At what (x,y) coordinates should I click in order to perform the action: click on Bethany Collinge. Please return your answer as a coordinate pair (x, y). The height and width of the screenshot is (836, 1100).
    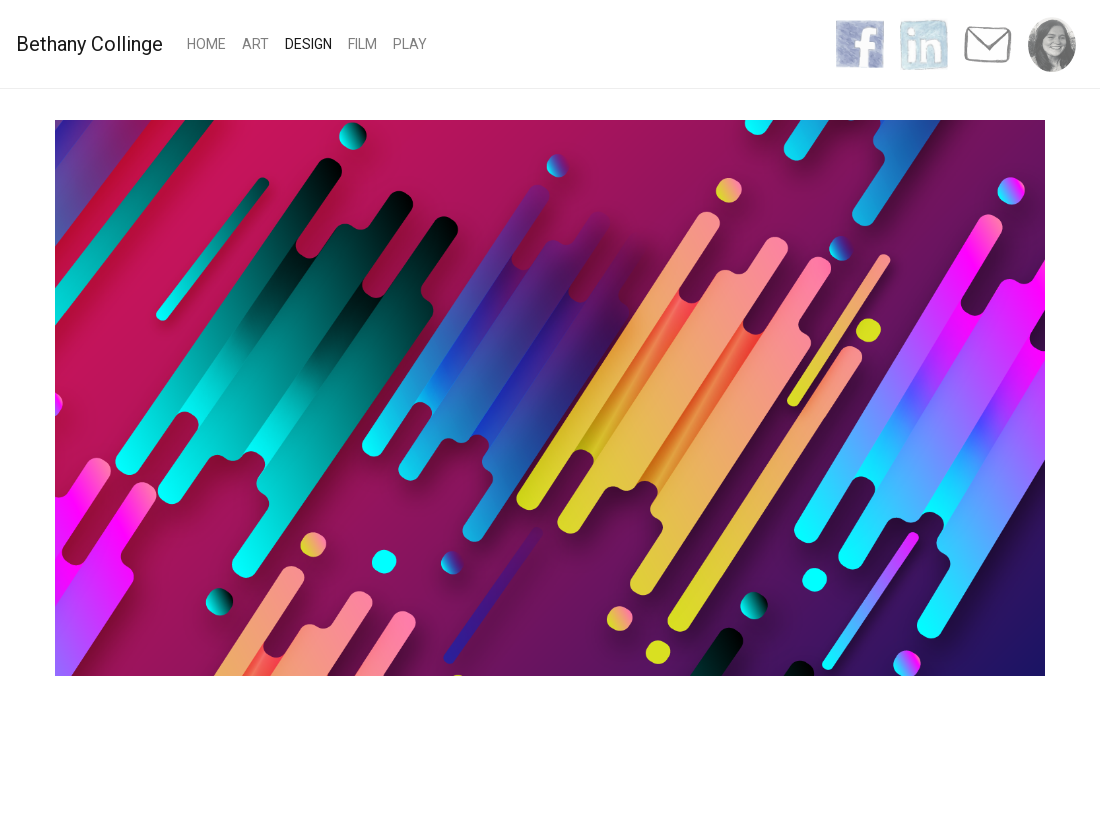
    Looking at the image, I should click on (89, 44).